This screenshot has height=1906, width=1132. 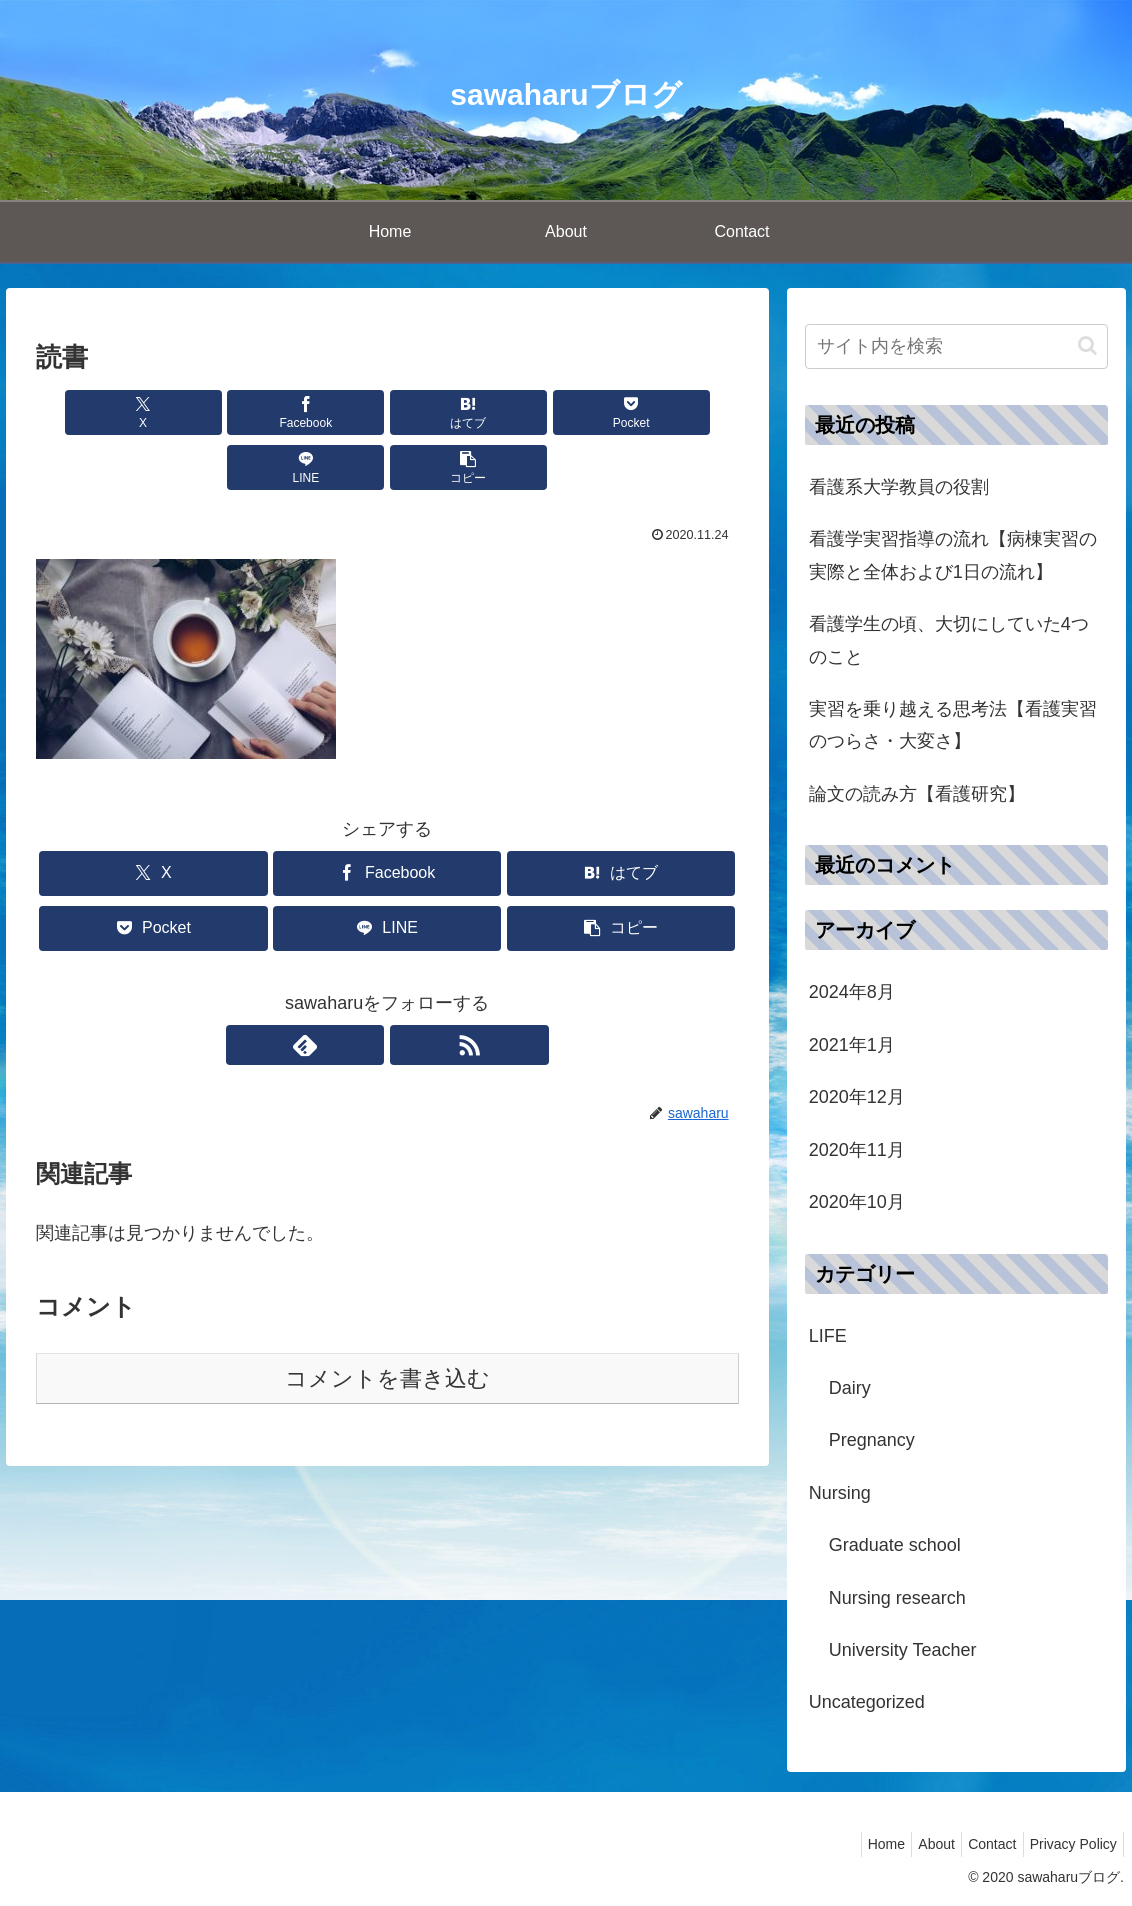 What do you see at coordinates (957, 346) in the screenshot?
I see `[input]` at bounding box center [957, 346].